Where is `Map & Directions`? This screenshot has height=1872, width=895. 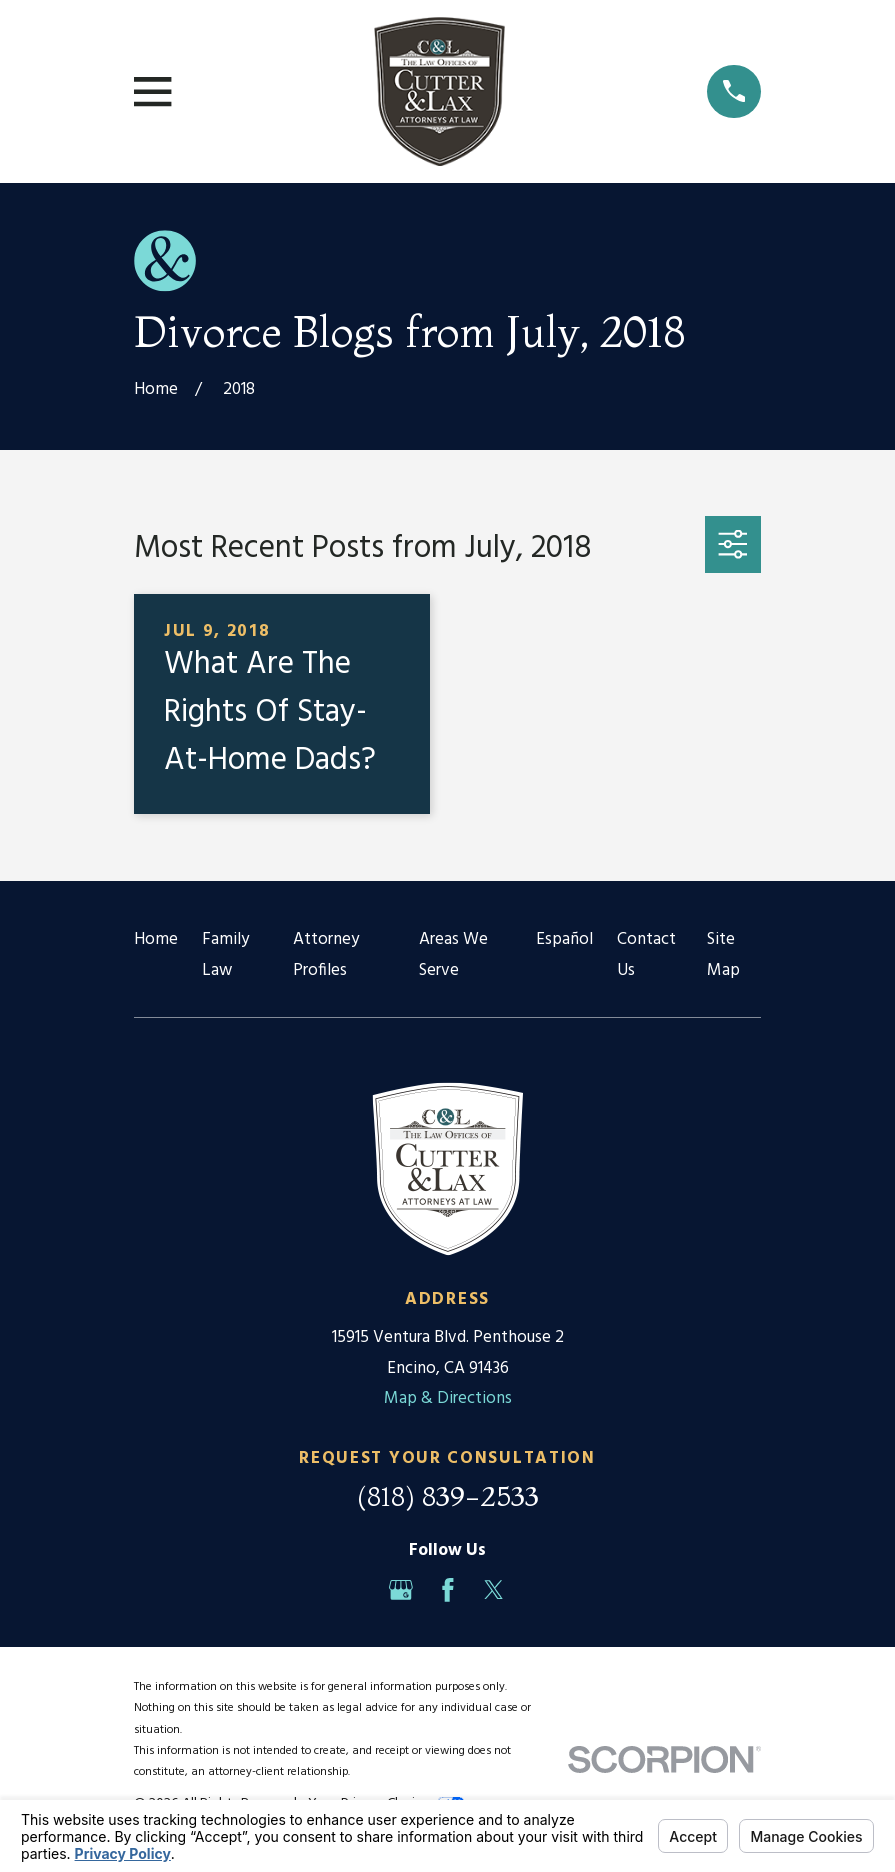 Map & Directions is located at coordinates (448, 1398).